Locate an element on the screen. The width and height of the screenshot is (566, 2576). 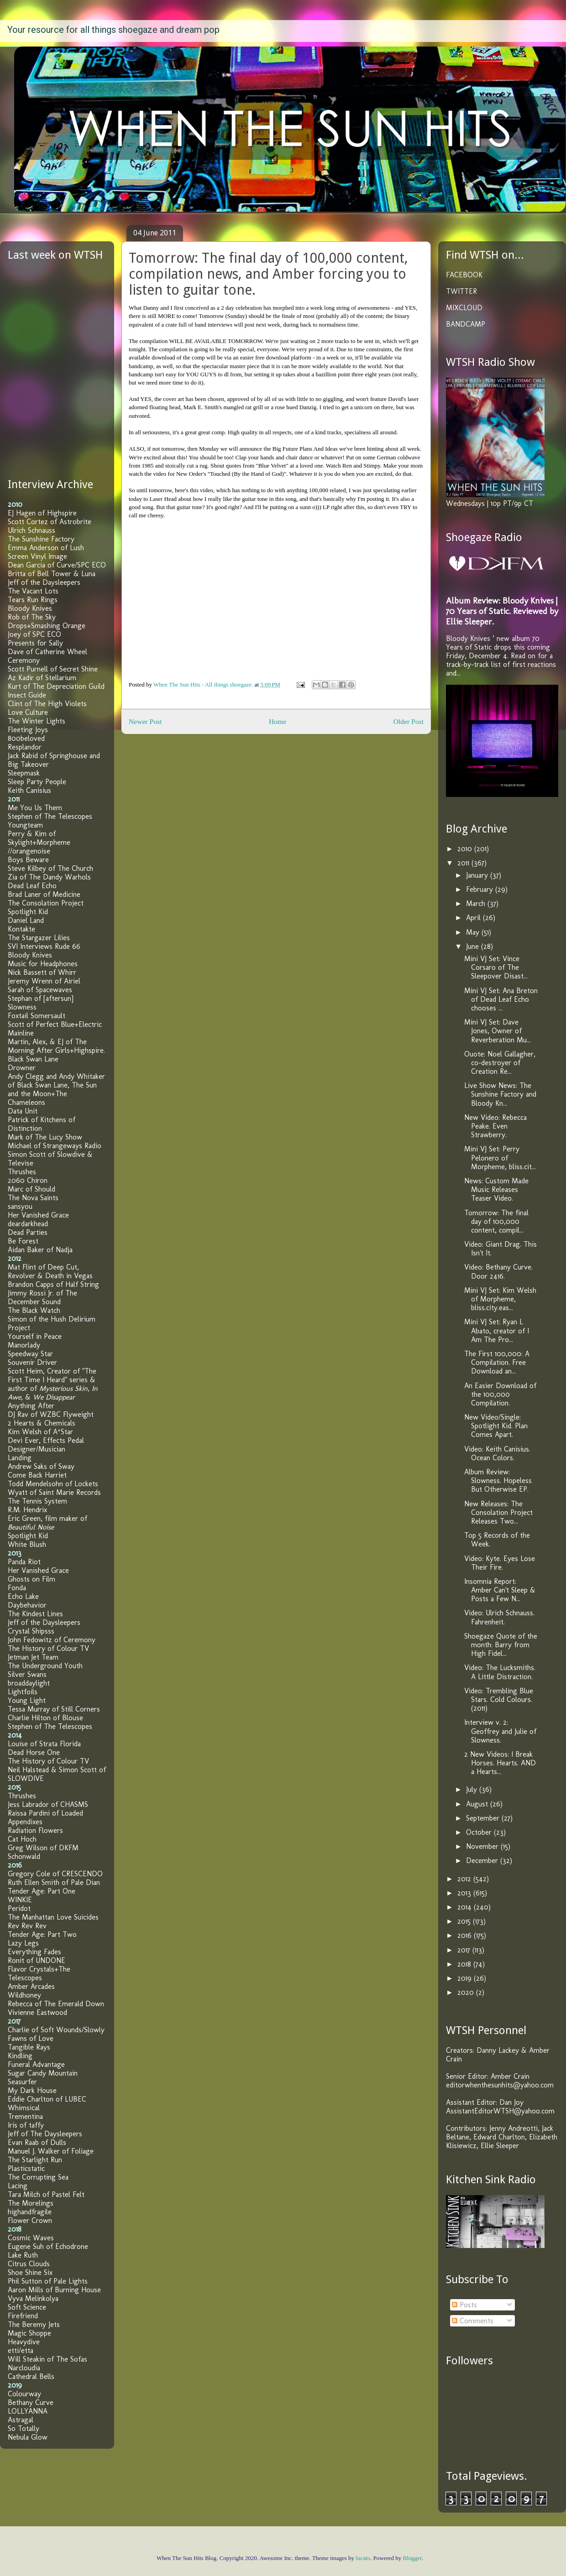
Fleeting Joys is located at coordinates (28, 729).